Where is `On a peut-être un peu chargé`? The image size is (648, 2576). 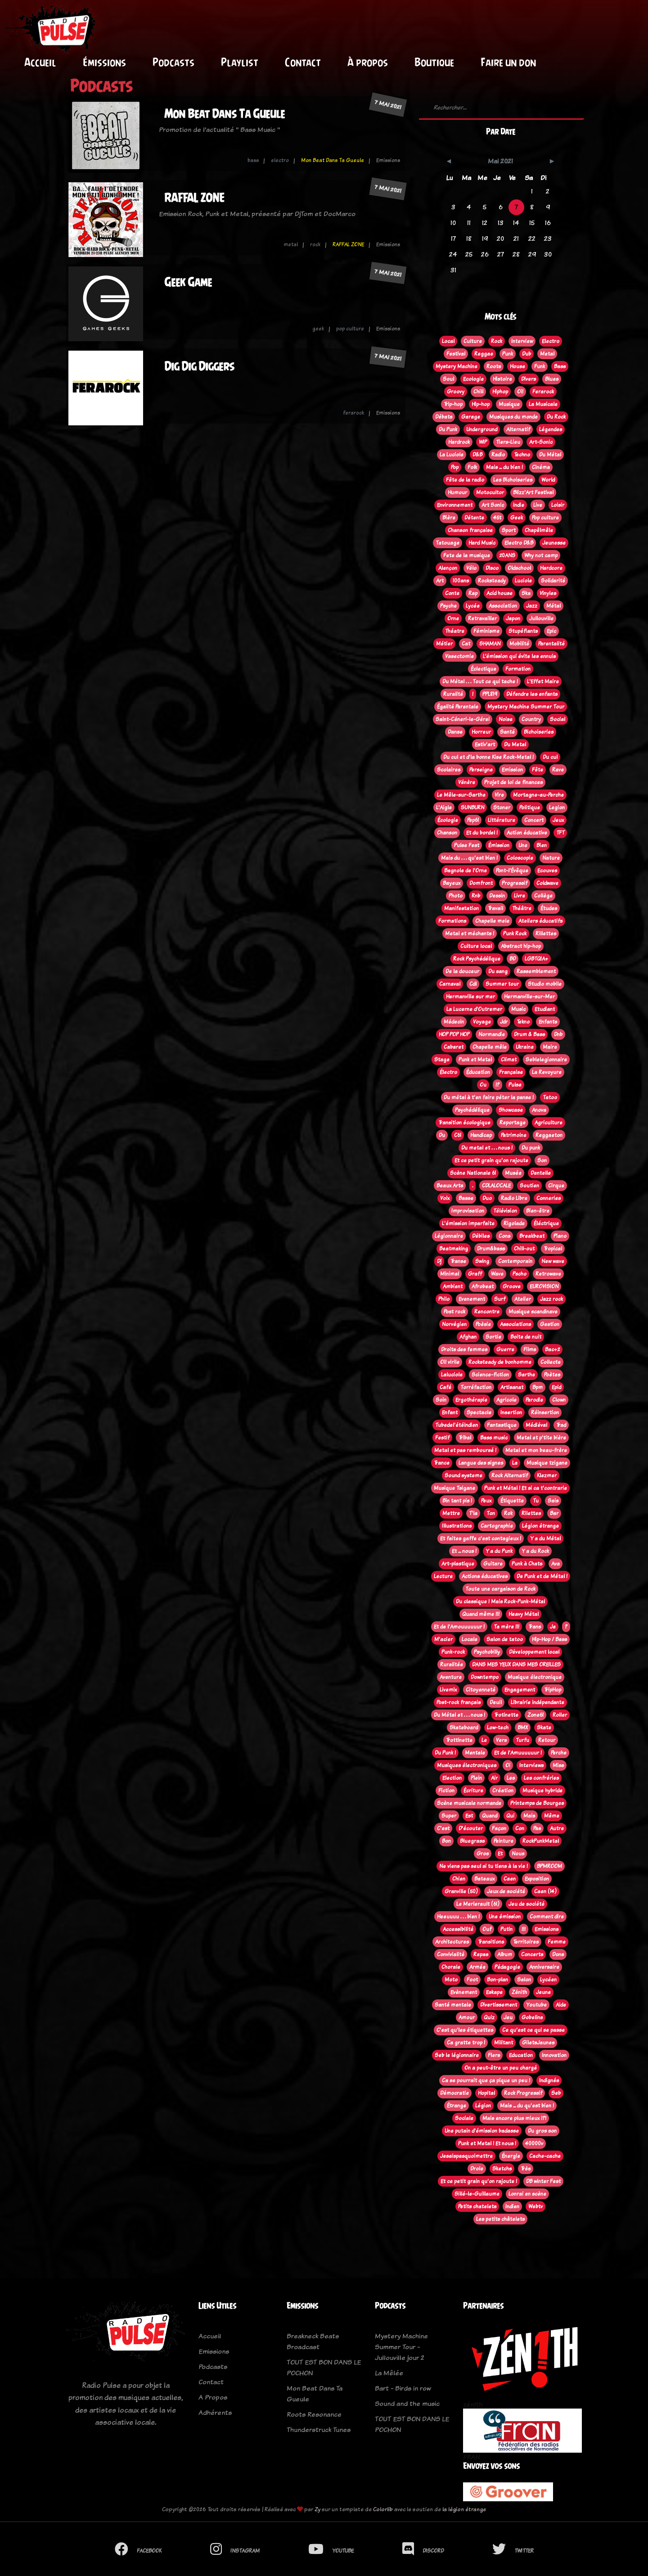
On a peut-être un peu chargé is located at coordinates (500, 2067).